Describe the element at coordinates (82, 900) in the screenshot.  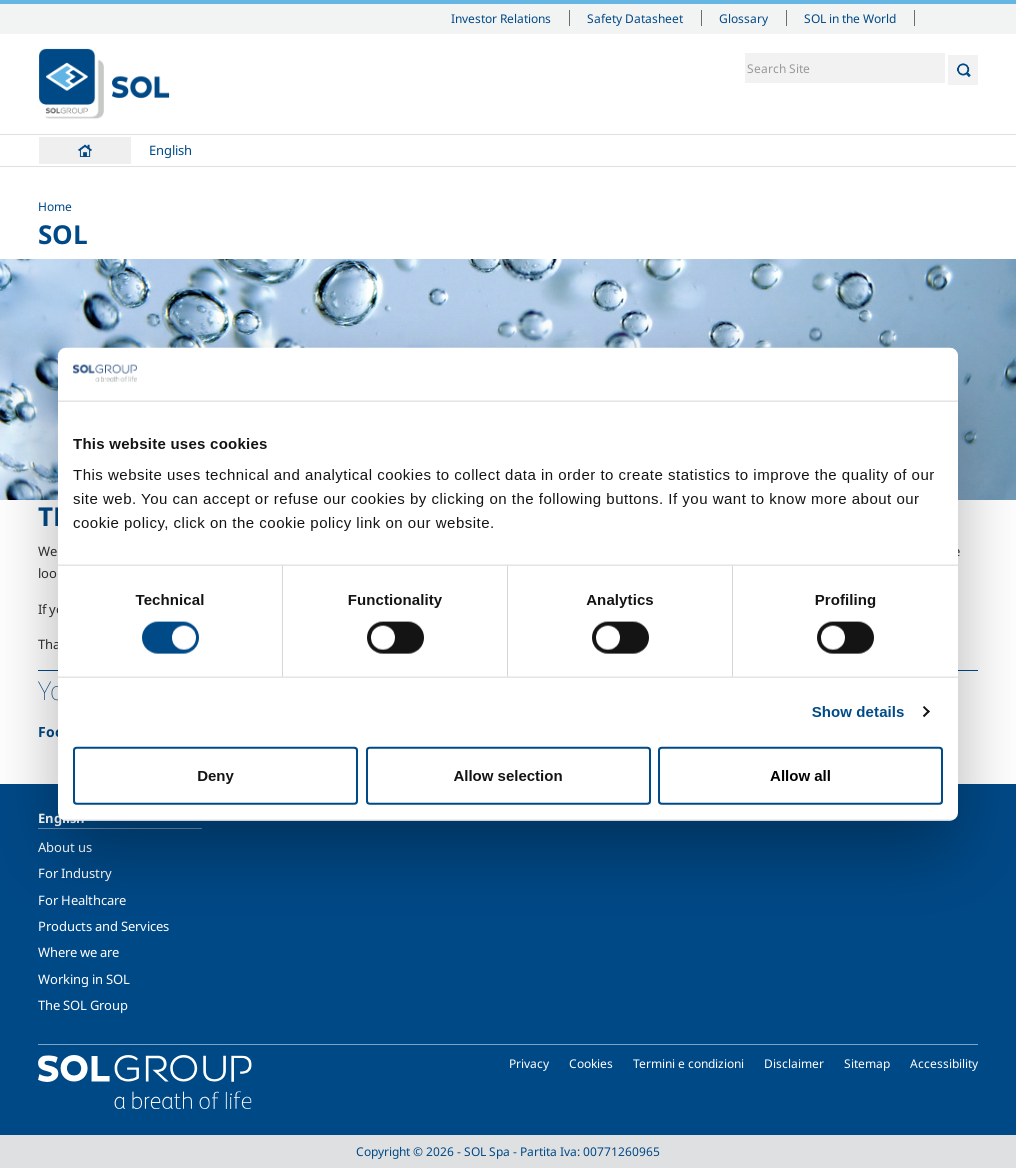
I see `For Healthcare` at that location.